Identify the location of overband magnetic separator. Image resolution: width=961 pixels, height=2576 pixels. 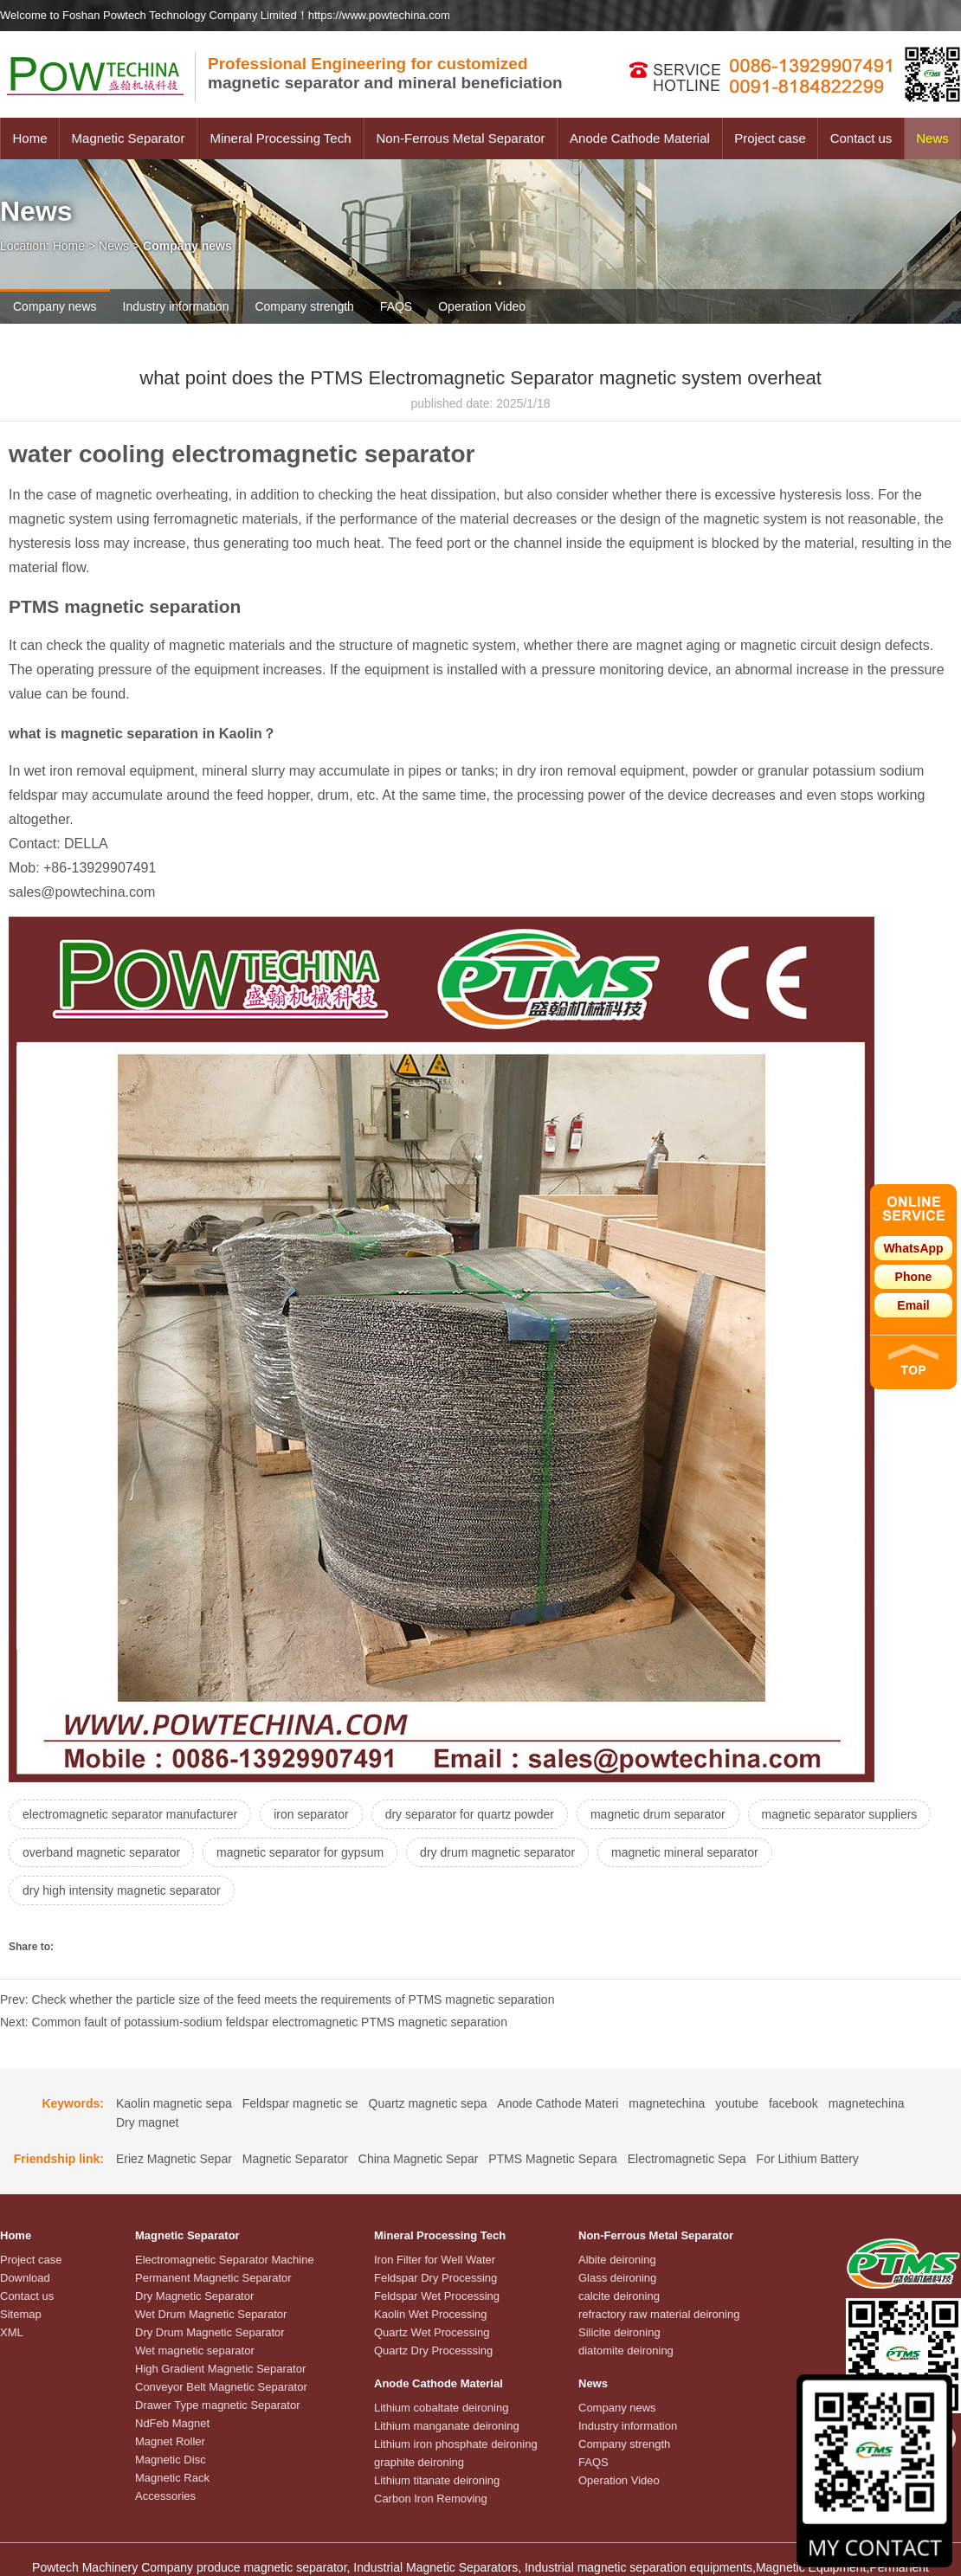
(101, 1852).